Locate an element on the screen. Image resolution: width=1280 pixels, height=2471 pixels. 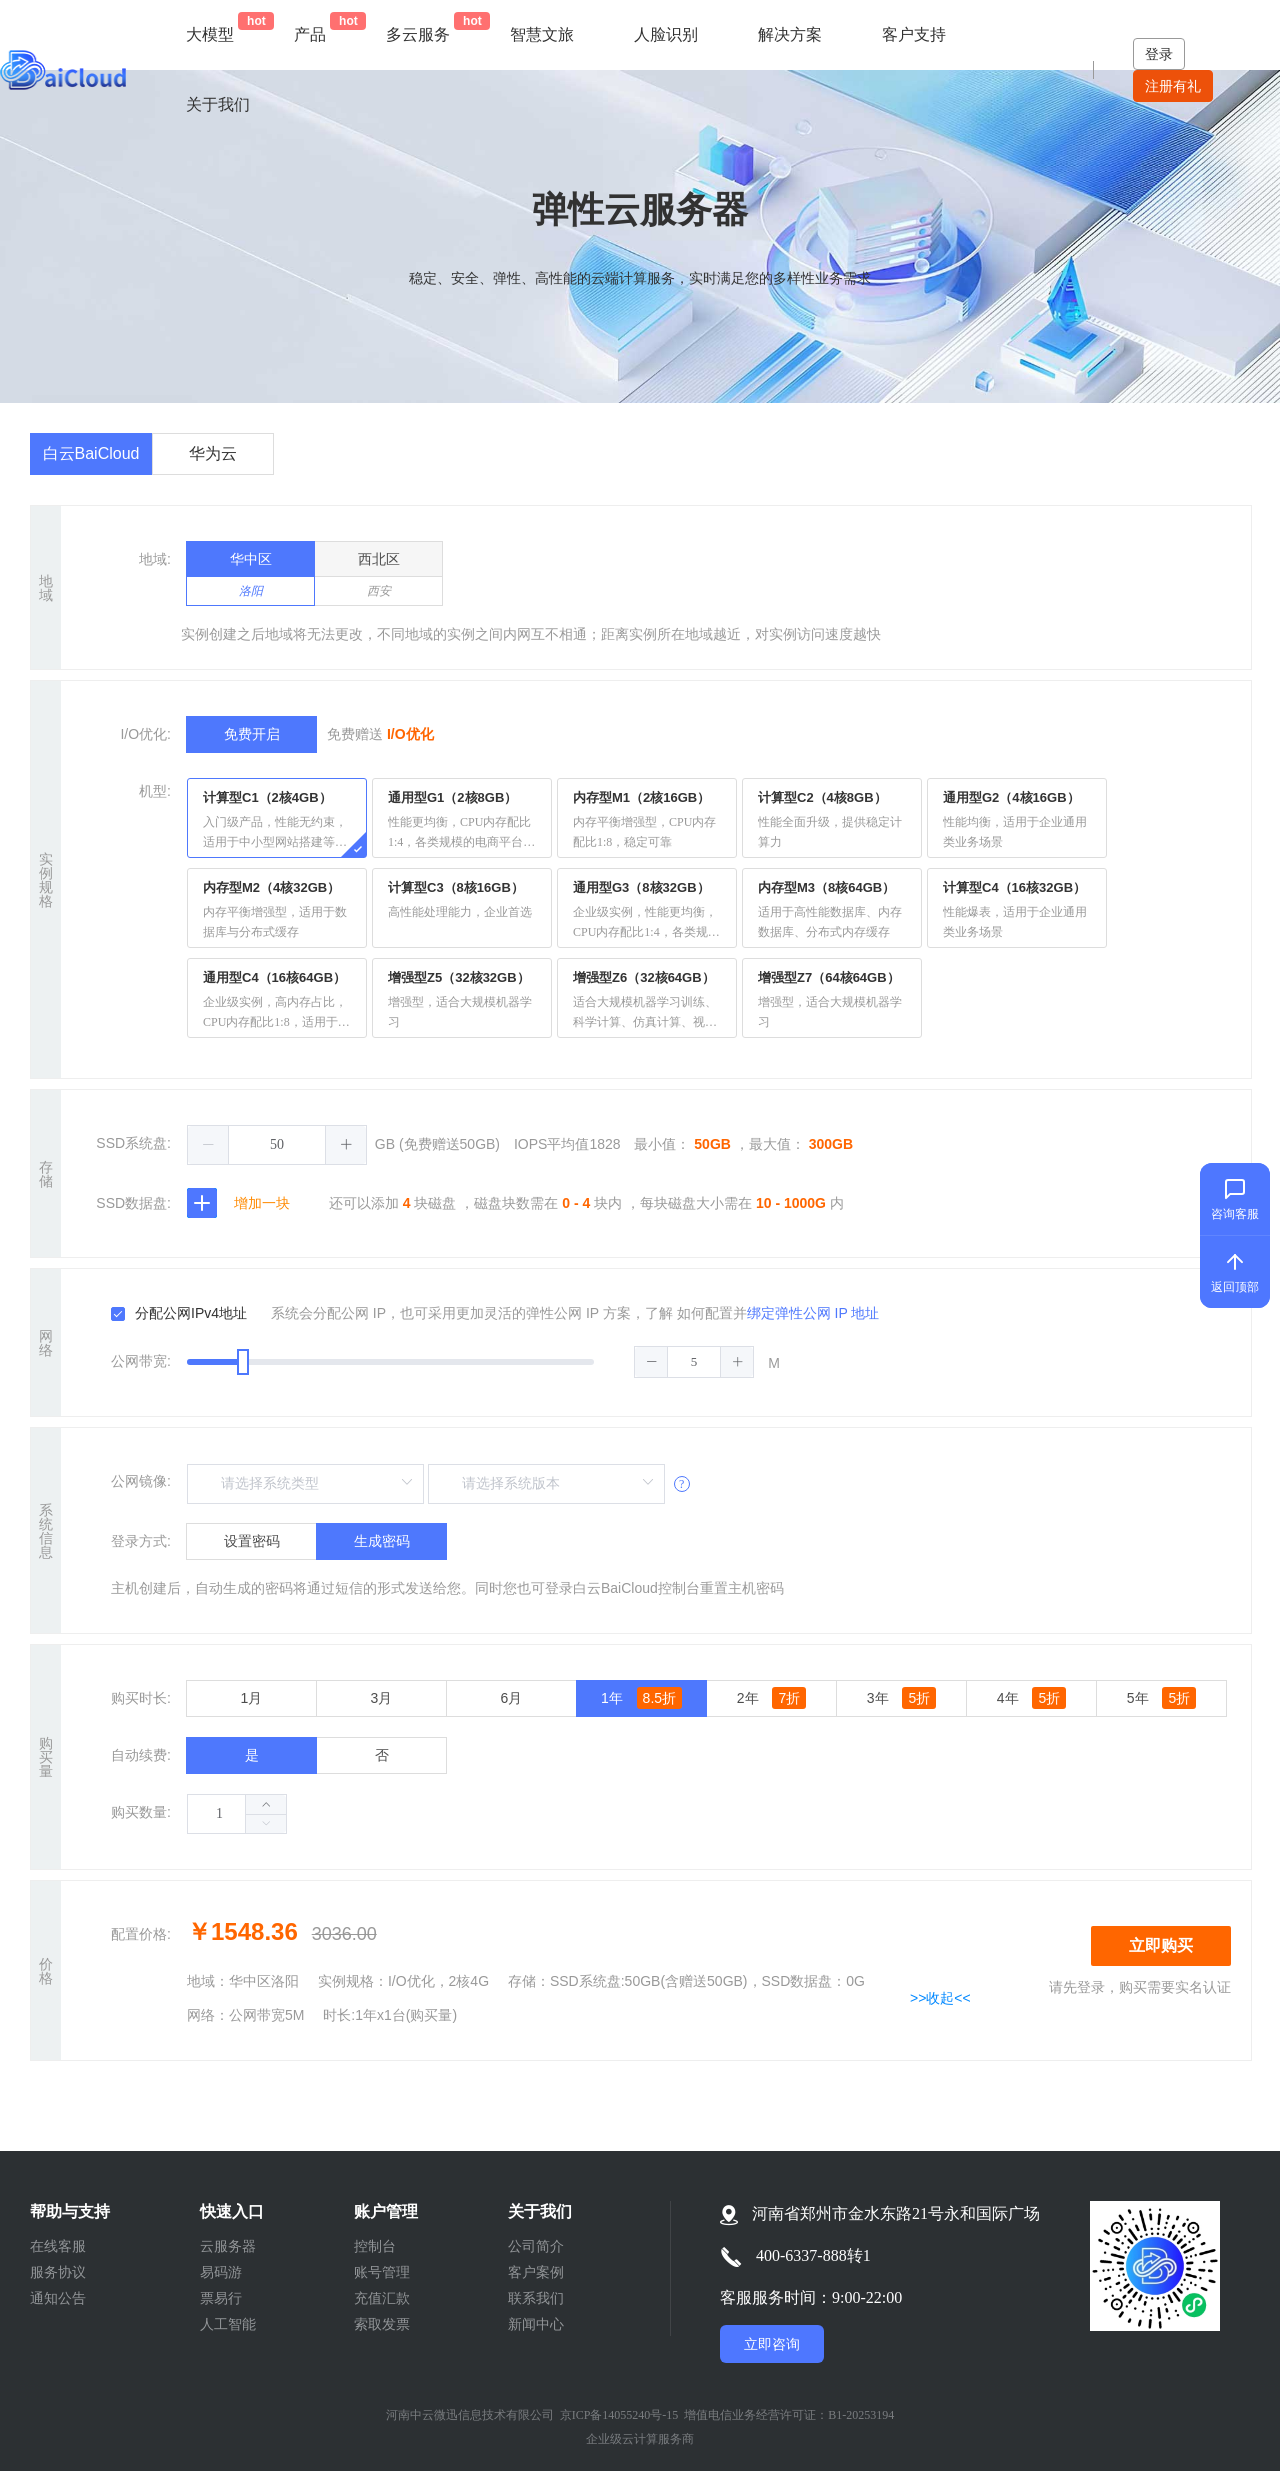
联系我们 is located at coordinates (536, 2298).